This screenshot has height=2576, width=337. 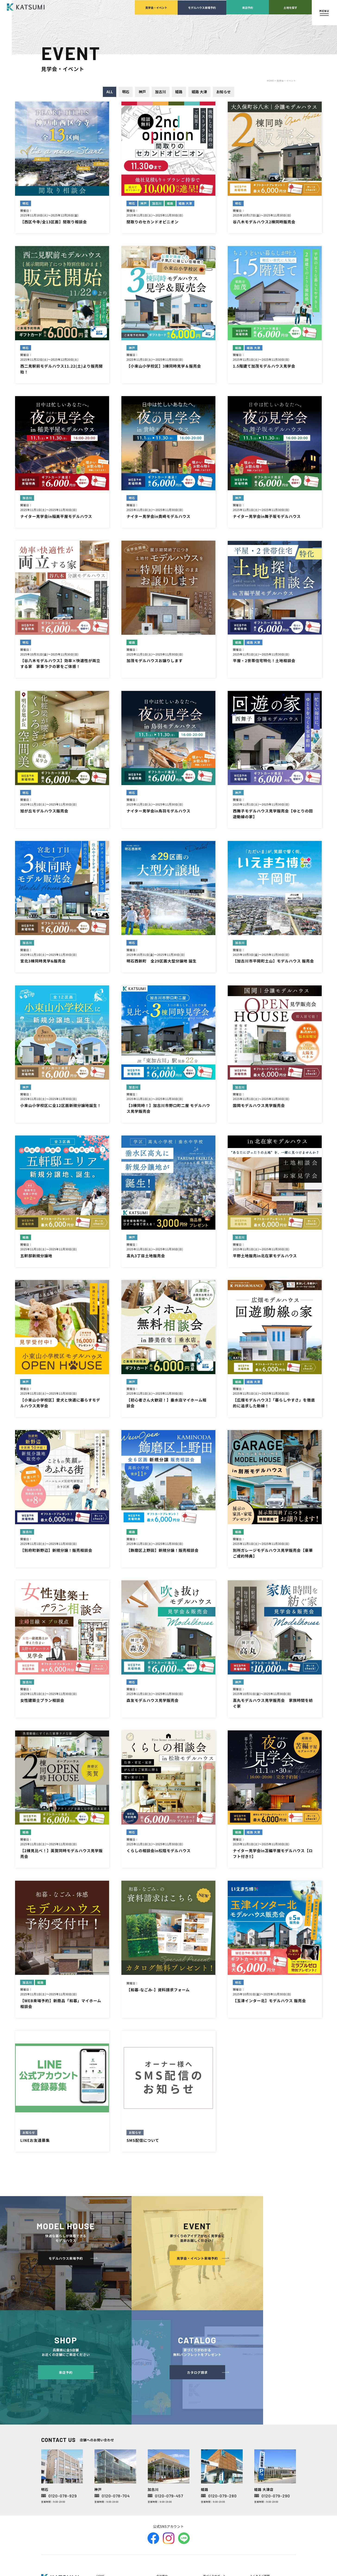 What do you see at coordinates (141, 92) in the screenshot?
I see `神戸` at bounding box center [141, 92].